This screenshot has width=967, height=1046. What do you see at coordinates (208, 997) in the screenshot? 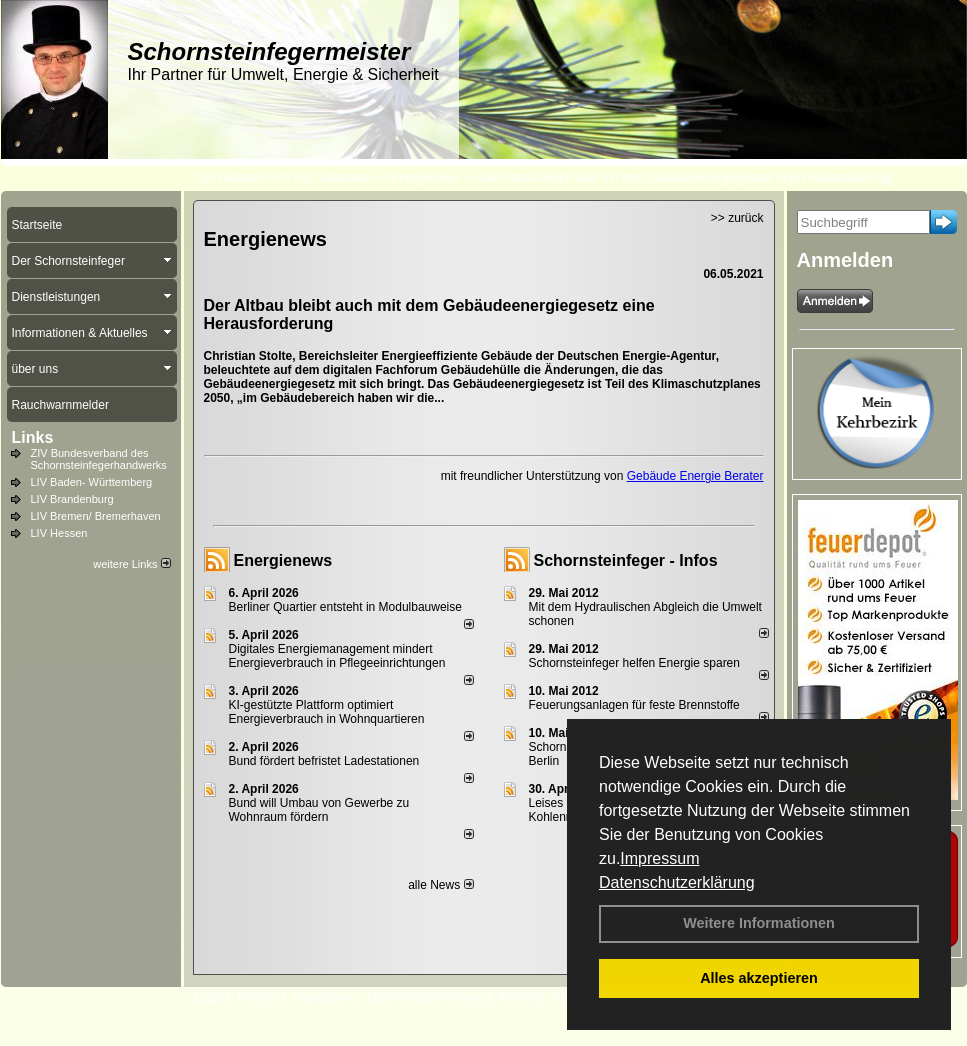
I see `Login` at bounding box center [208, 997].